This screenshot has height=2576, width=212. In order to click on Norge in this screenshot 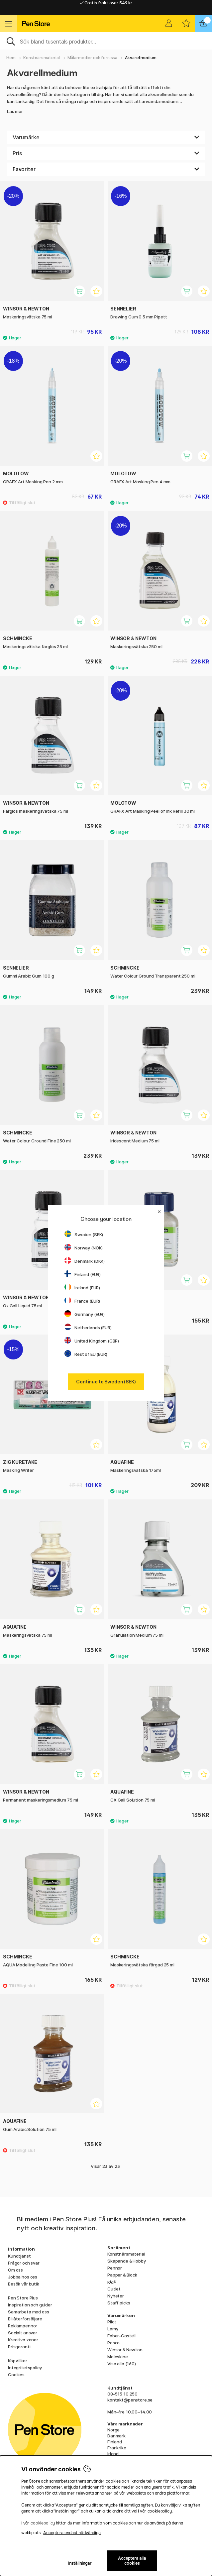, I will do `click(113, 2429)`.